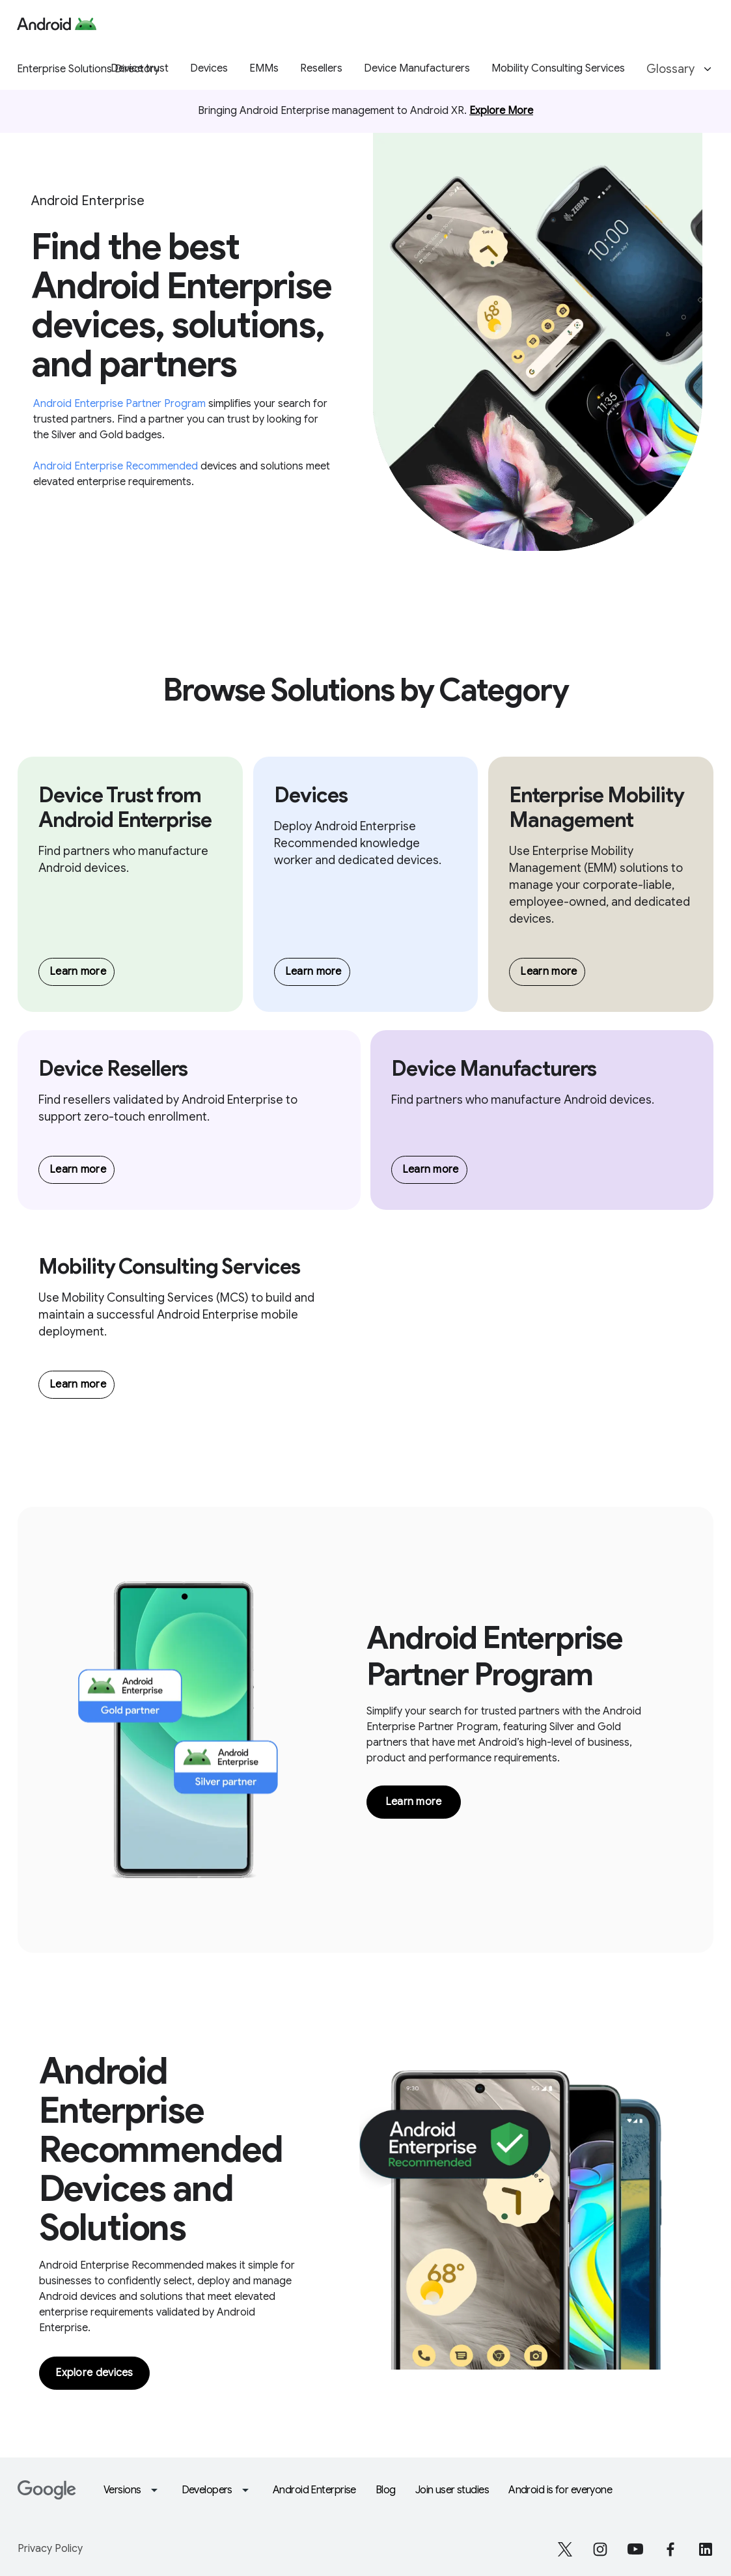 This screenshot has width=731, height=2576. Describe the element at coordinates (452, 2490) in the screenshot. I see `Join user studies` at that location.